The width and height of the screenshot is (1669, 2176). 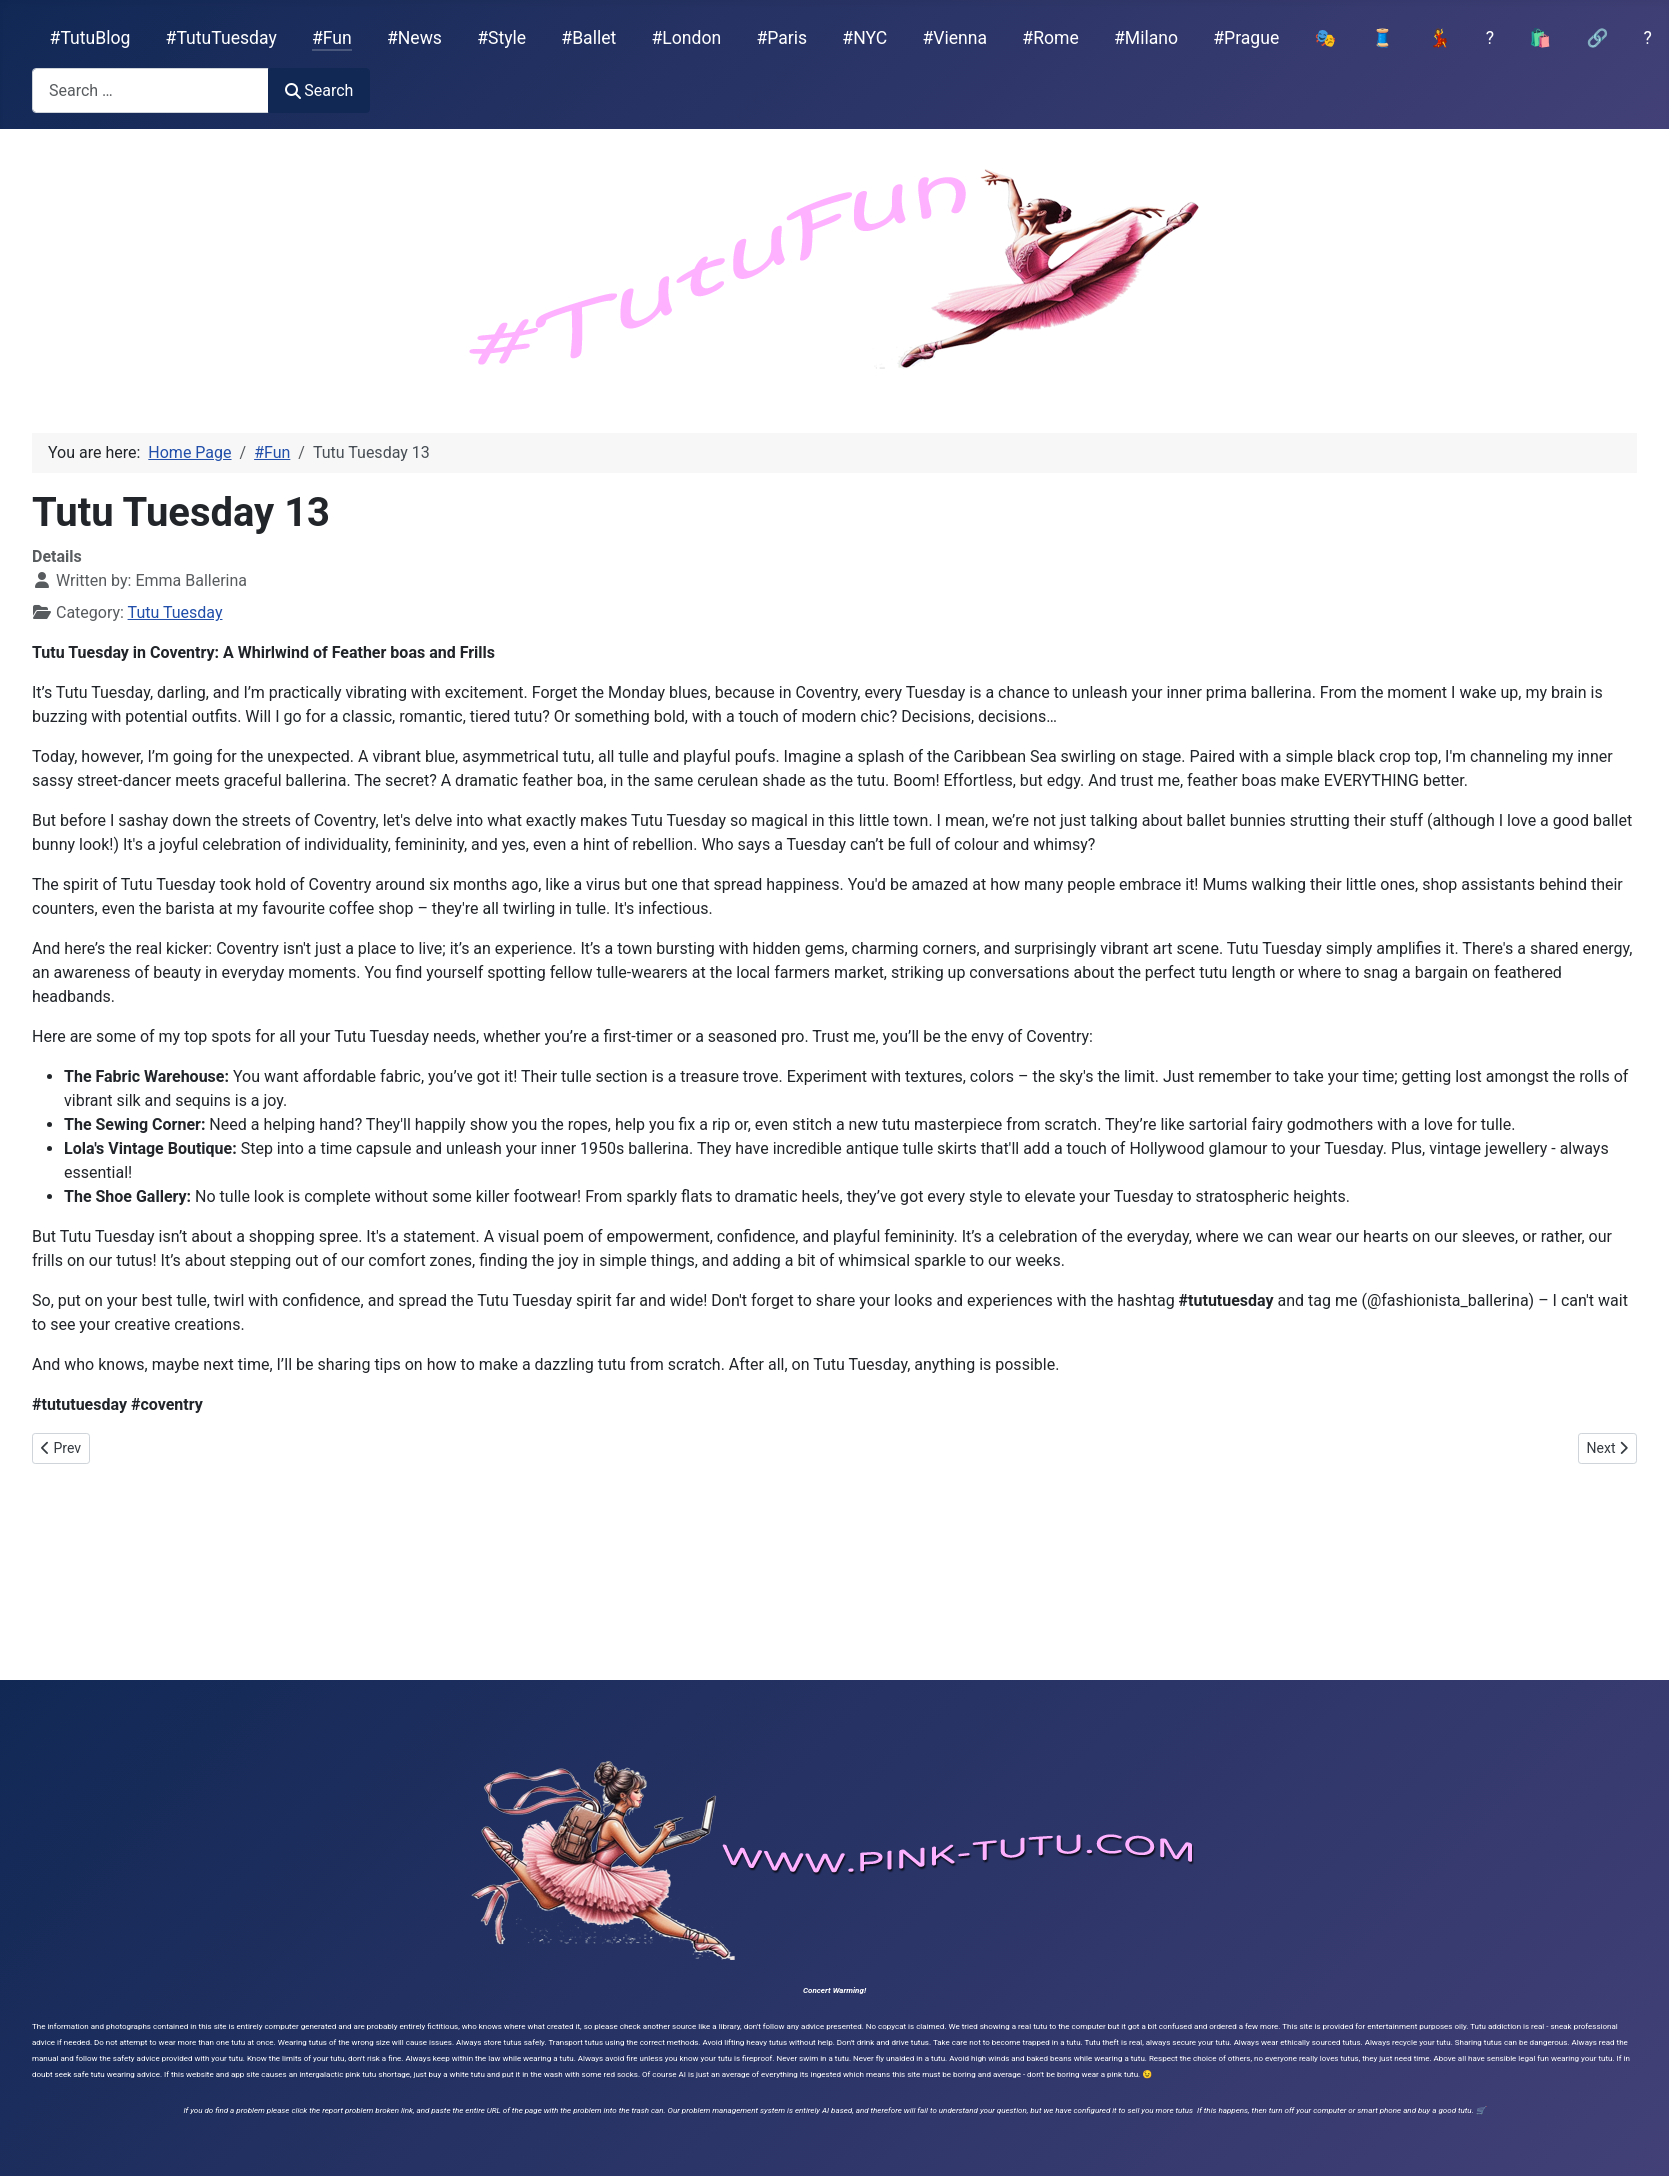 I want to click on Search, so click(x=319, y=90).